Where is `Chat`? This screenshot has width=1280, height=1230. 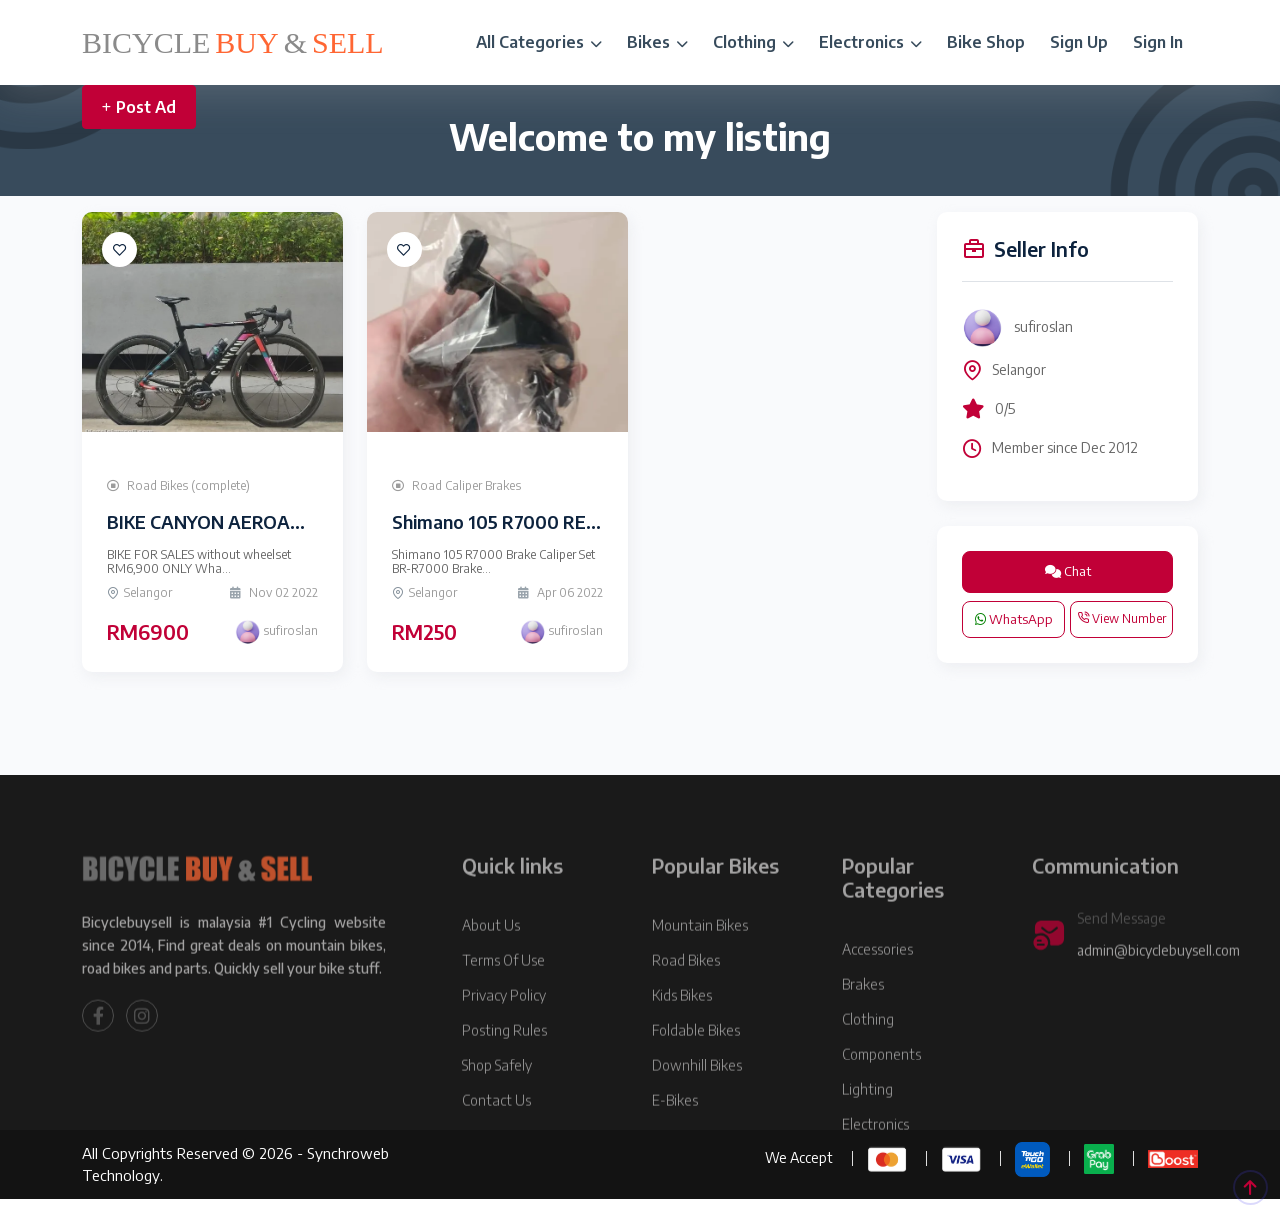
Chat is located at coordinates (1068, 571).